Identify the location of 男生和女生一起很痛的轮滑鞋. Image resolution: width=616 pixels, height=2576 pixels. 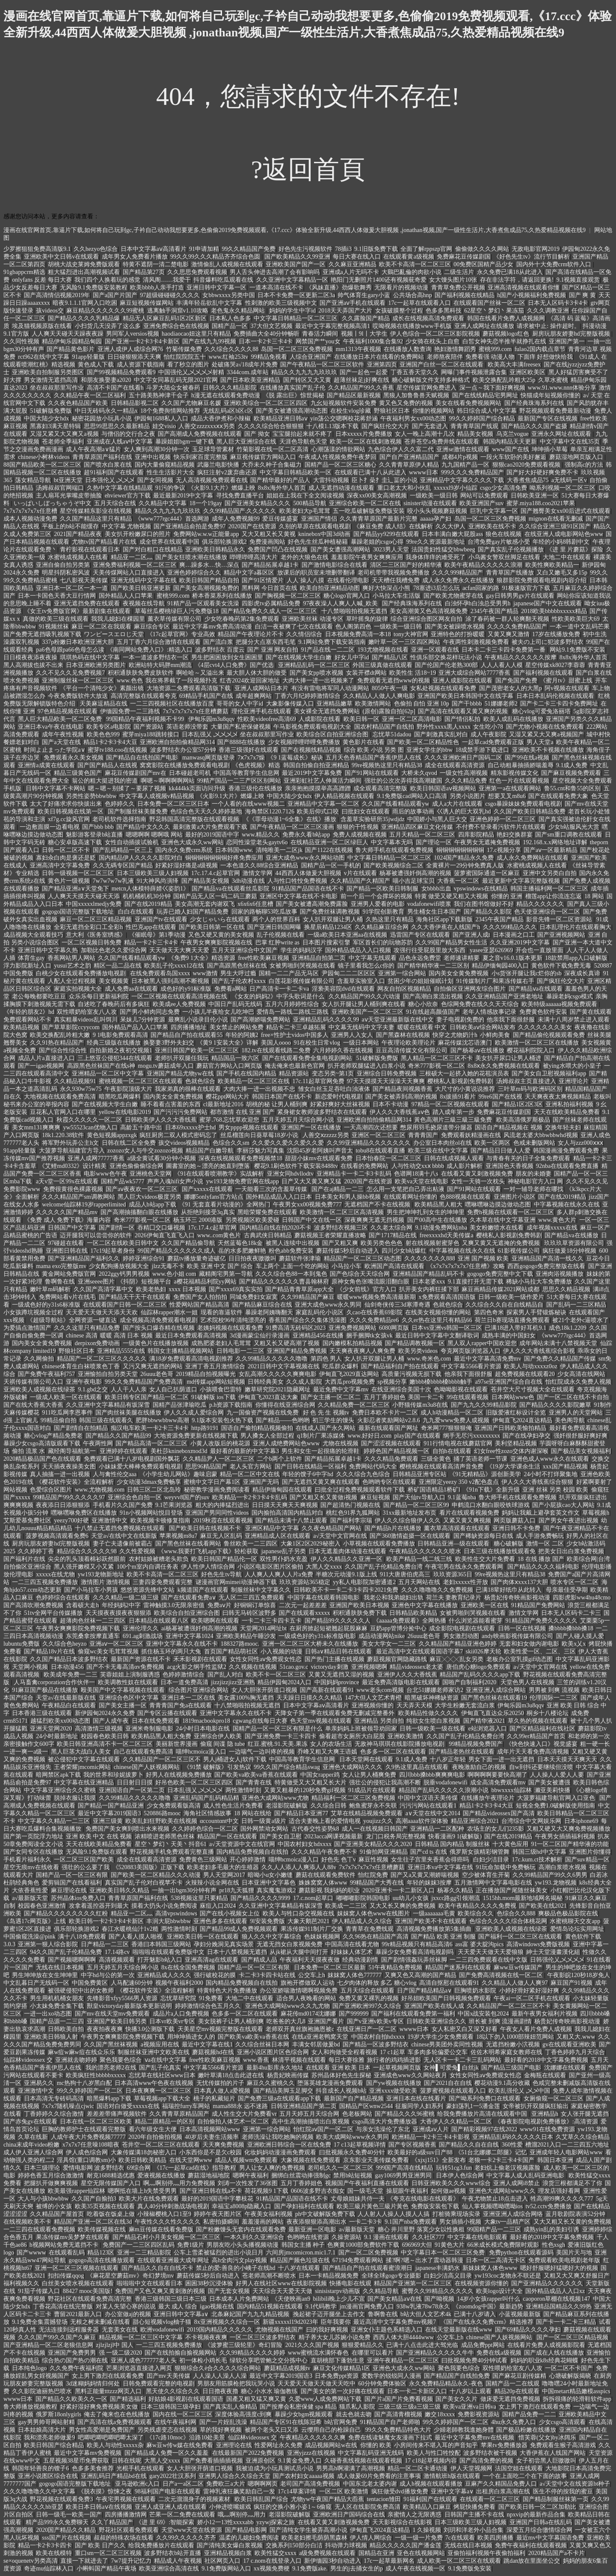
(321, 1451).